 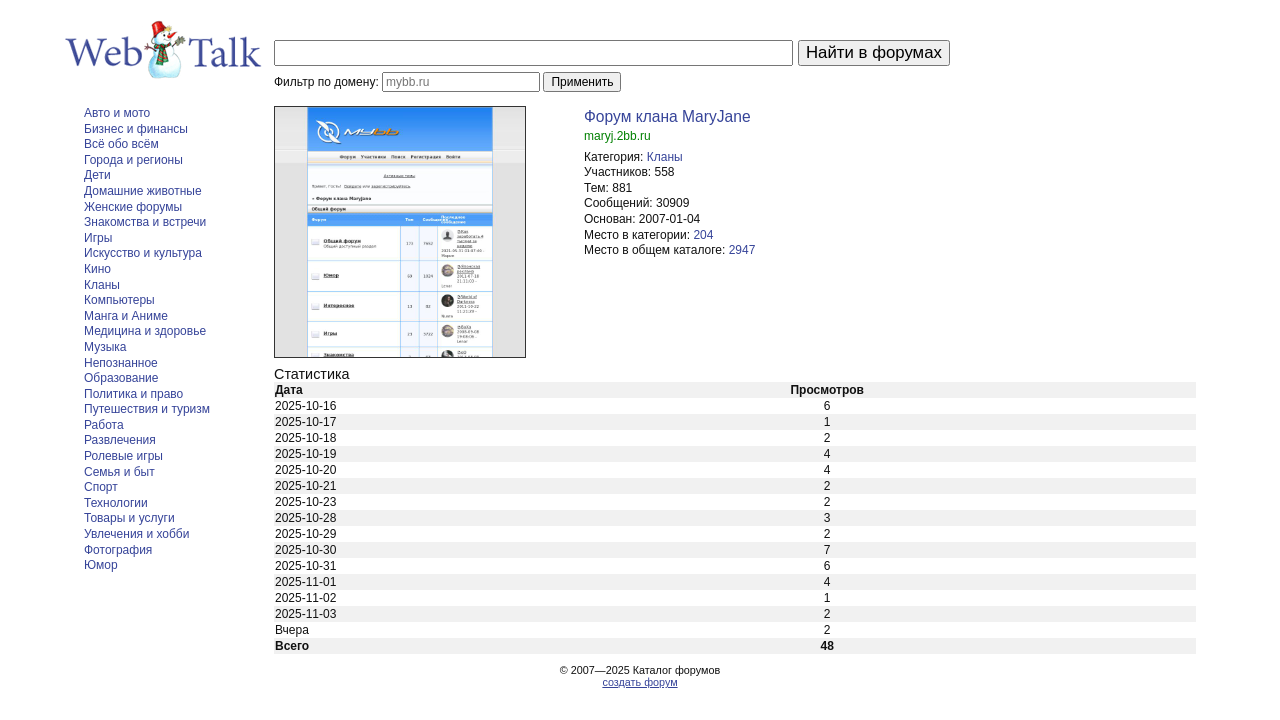 What do you see at coordinates (136, 129) in the screenshot?
I see `Бизнес и финансы` at bounding box center [136, 129].